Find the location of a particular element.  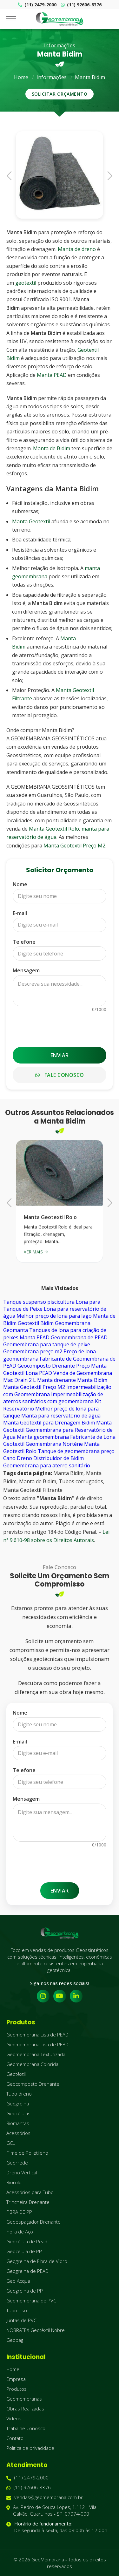

geotextil is located at coordinates (25, 282).